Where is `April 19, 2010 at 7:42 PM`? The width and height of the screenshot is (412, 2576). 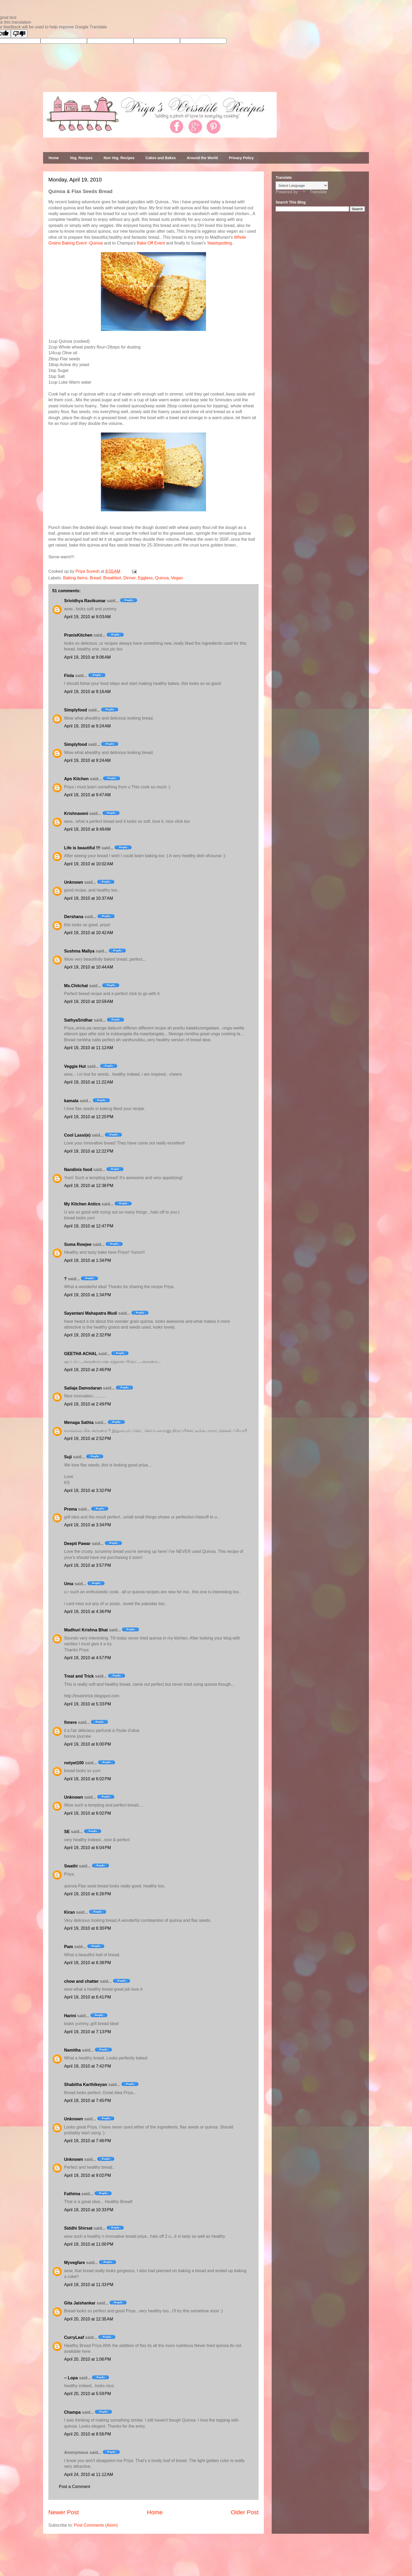 April 19, 2010 at 7:42 PM is located at coordinates (87, 2066).